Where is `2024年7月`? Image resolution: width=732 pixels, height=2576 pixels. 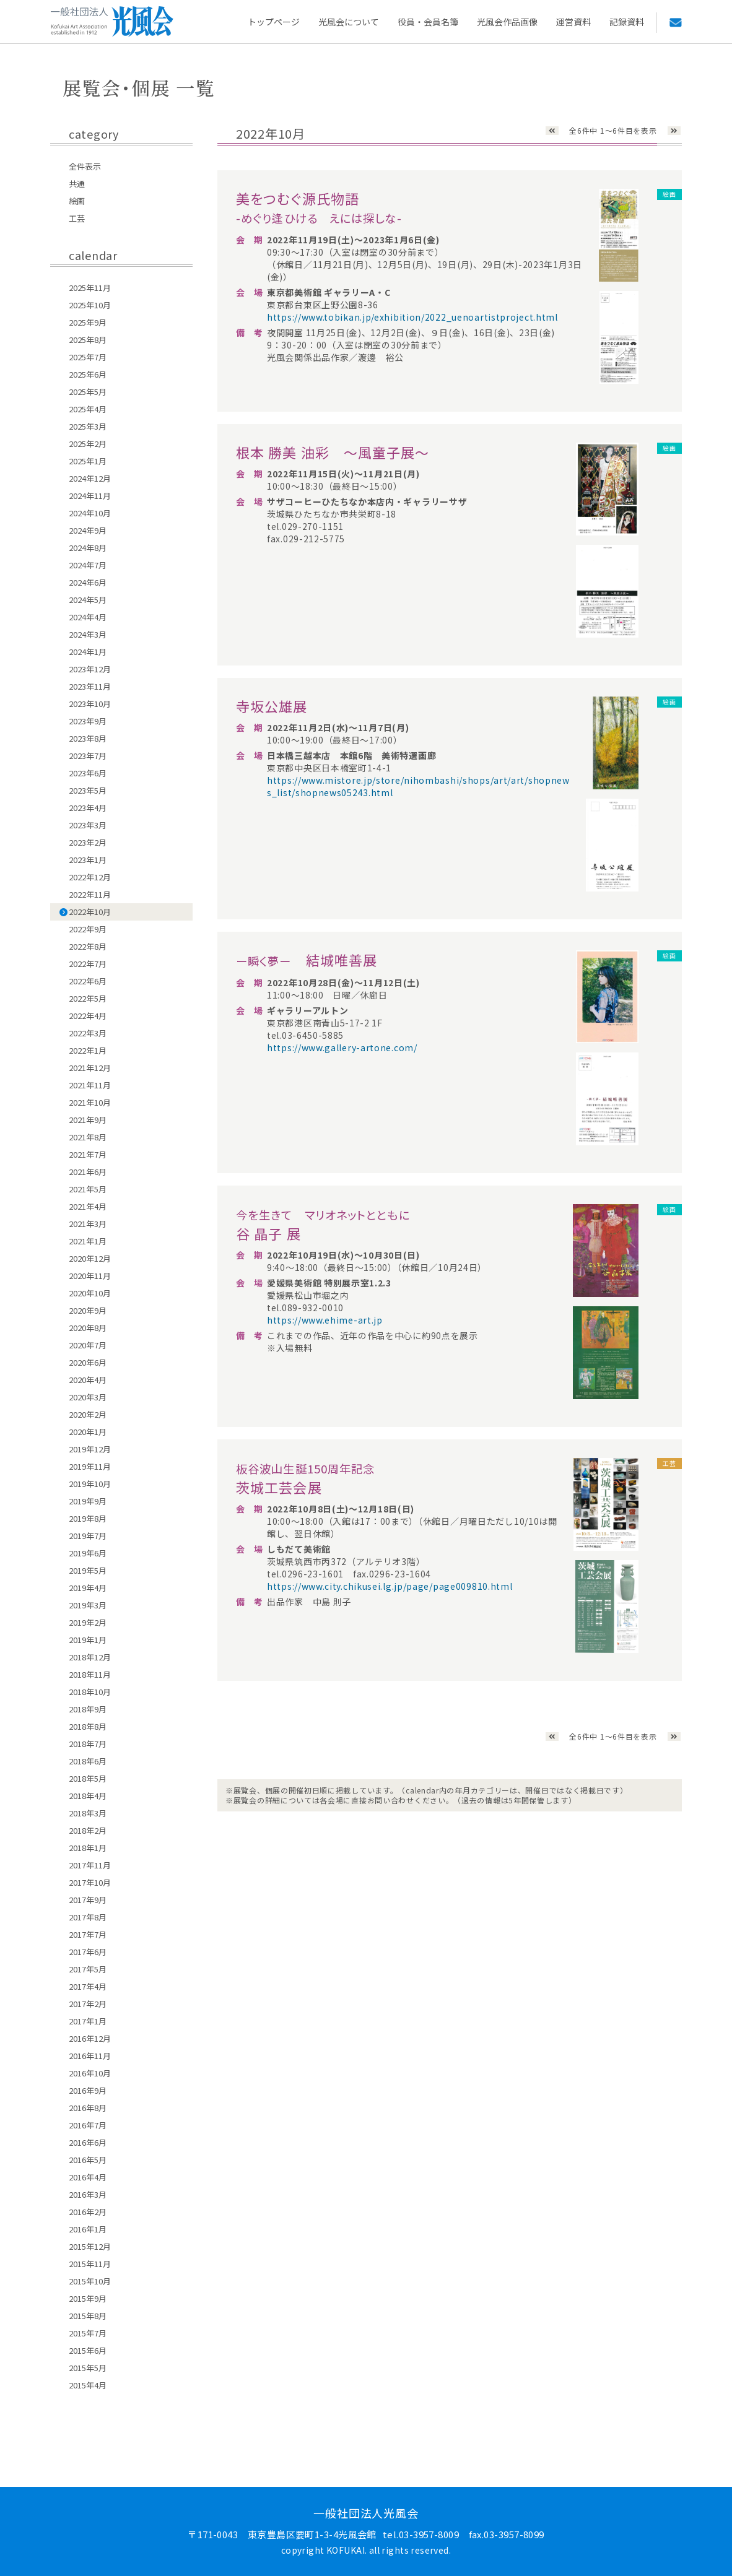
2024年7月 is located at coordinates (88, 565).